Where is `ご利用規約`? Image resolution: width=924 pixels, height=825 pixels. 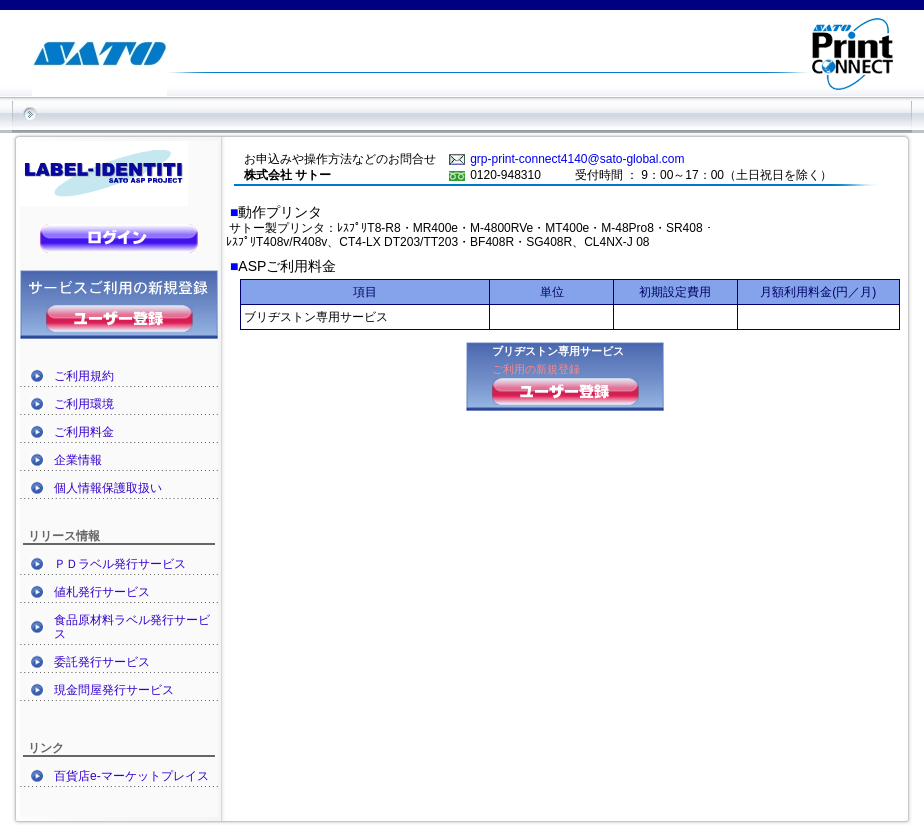 ご利用規約 is located at coordinates (84, 376).